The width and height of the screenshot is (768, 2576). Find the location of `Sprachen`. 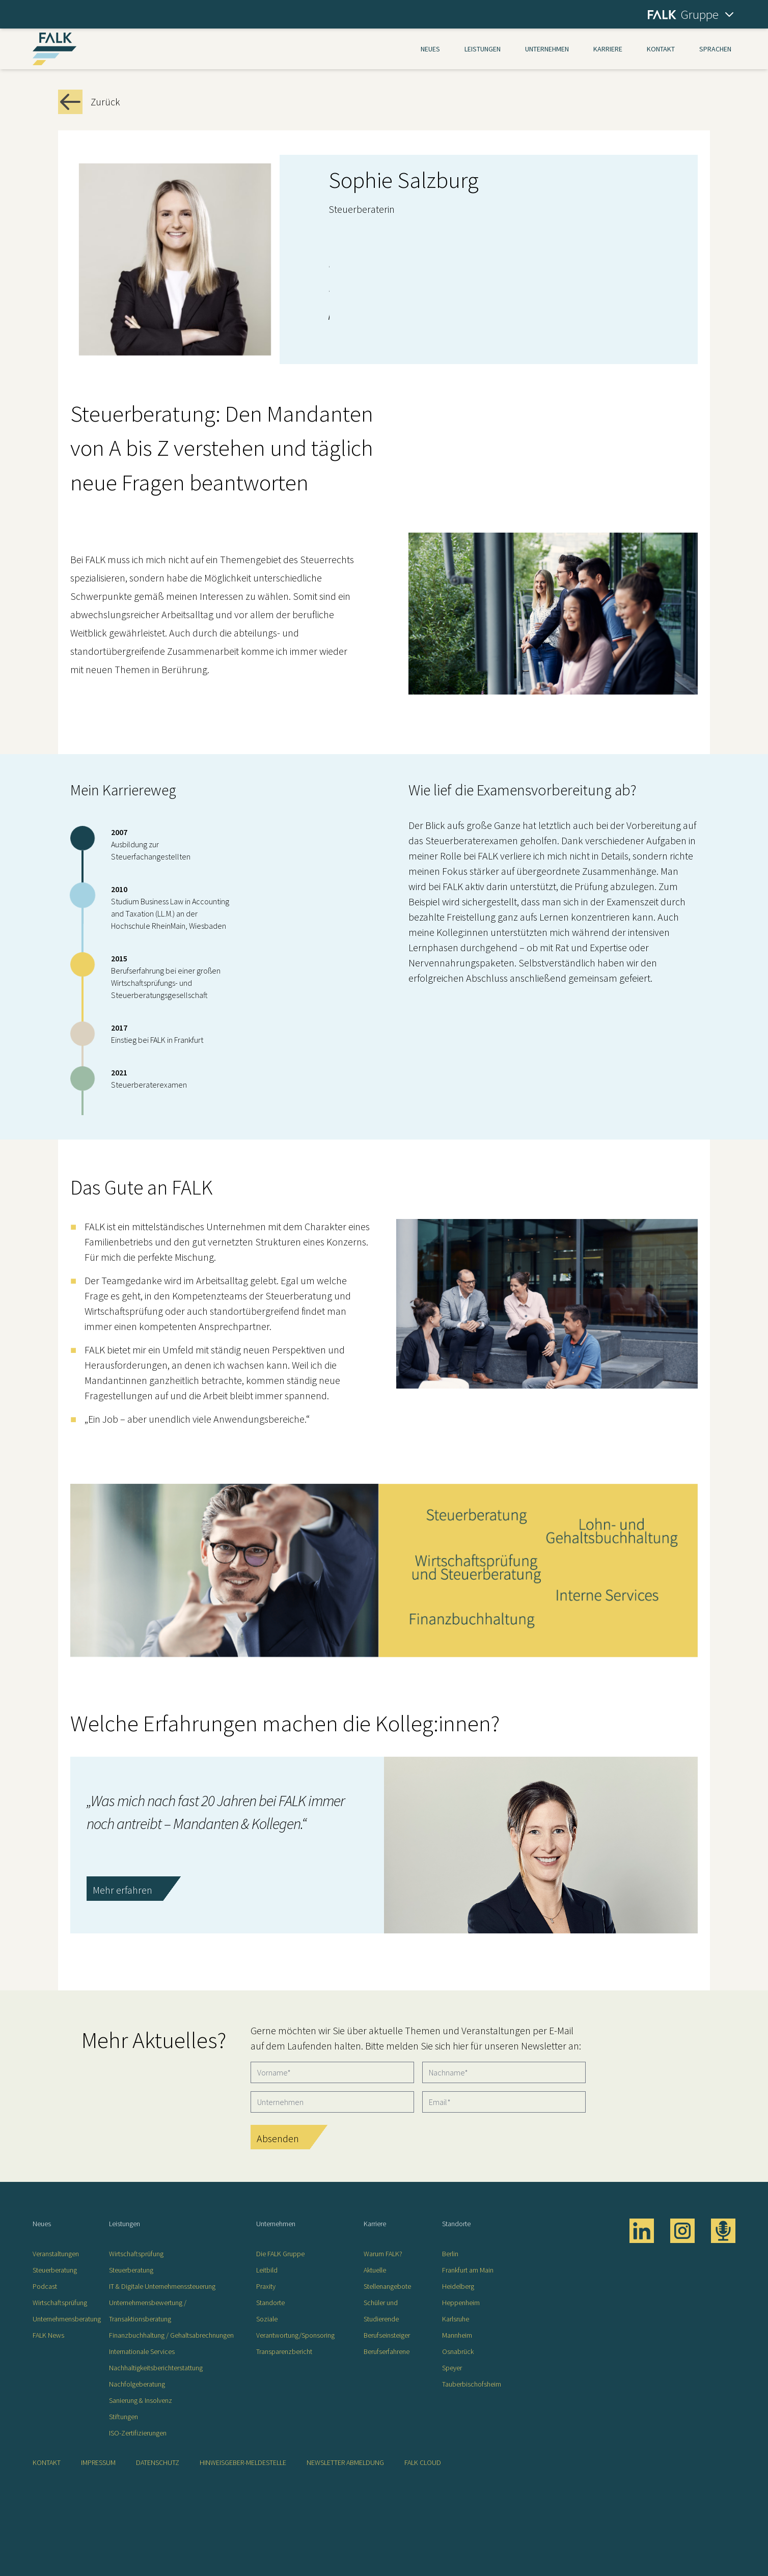

Sprachen is located at coordinates (715, 48).